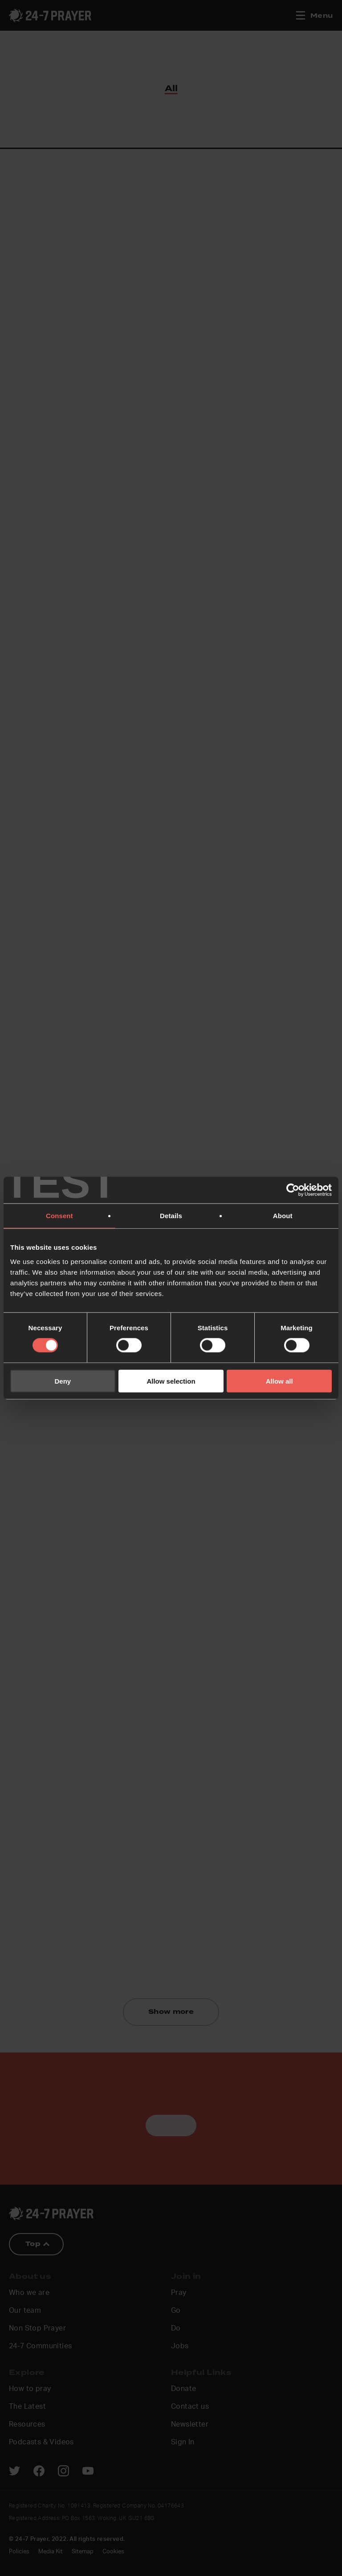  What do you see at coordinates (279, 1381) in the screenshot?
I see `Allow all` at bounding box center [279, 1381].